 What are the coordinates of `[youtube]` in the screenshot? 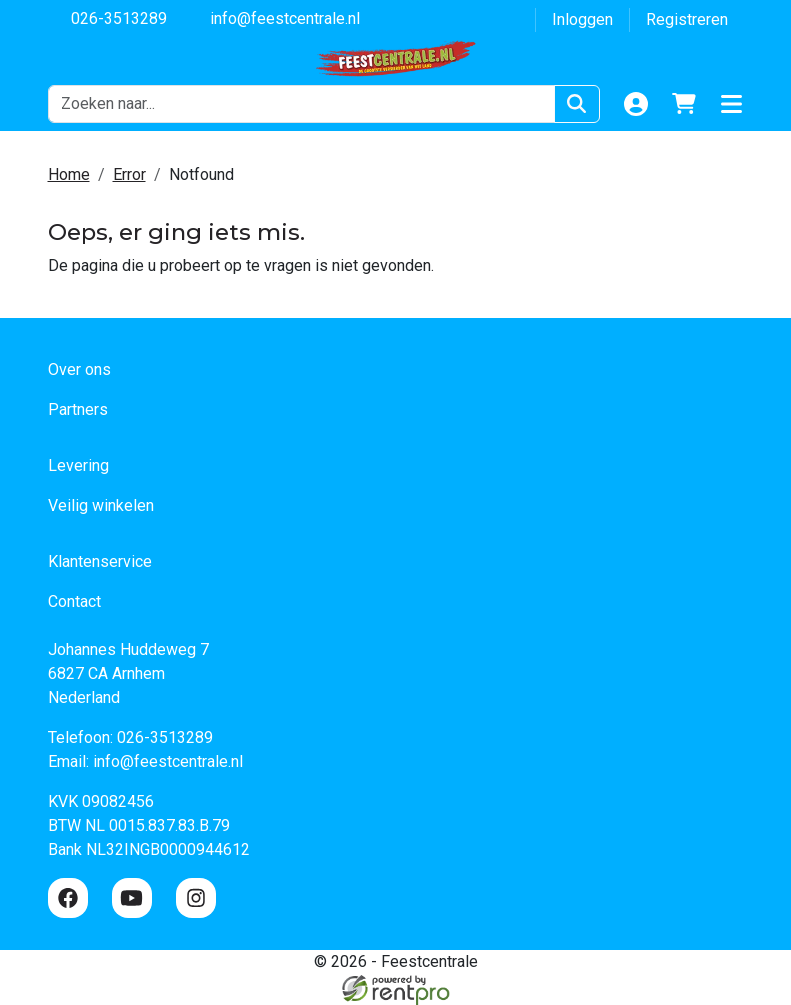 It's located at (132, 898).